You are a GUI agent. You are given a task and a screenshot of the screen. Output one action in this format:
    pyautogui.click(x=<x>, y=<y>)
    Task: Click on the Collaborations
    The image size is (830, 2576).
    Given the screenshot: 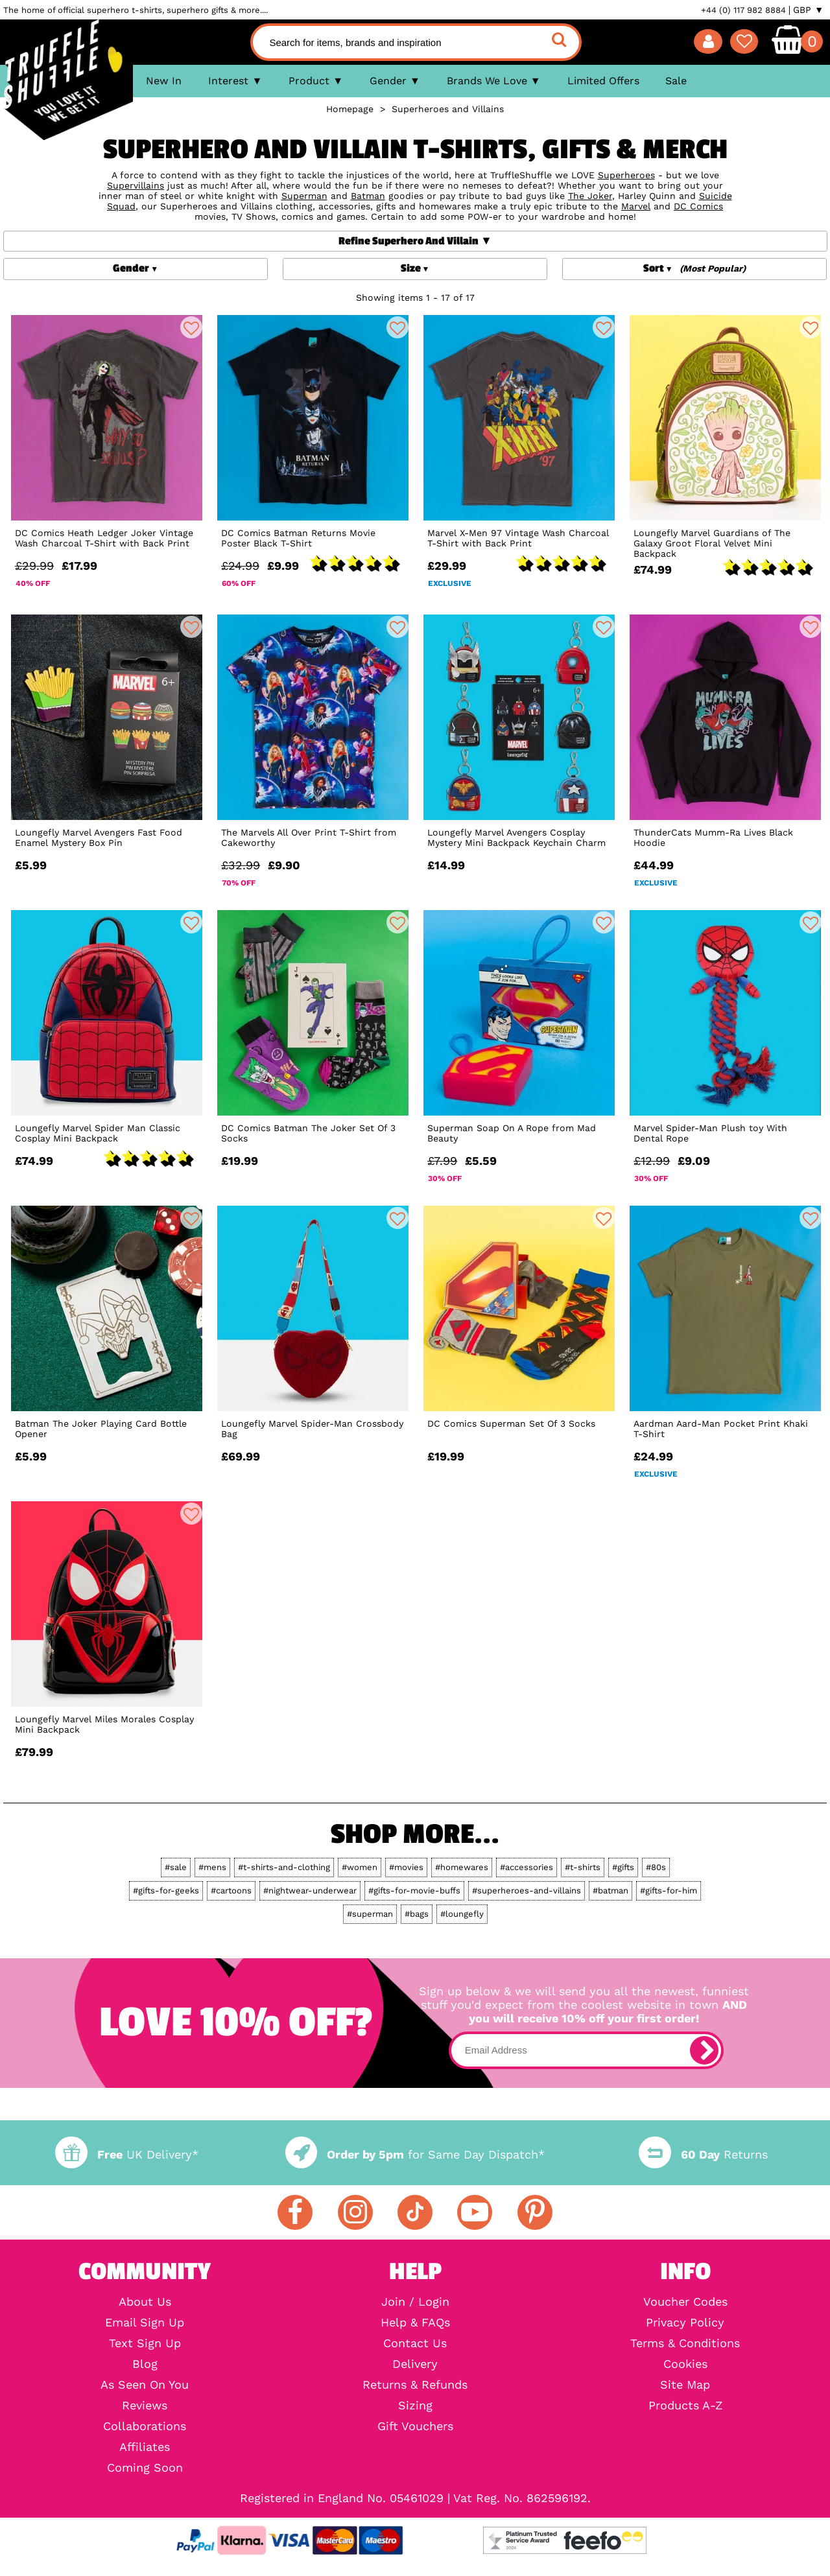 What is the action you would take?
    pyautogui.click(x=144, y=2426)
    